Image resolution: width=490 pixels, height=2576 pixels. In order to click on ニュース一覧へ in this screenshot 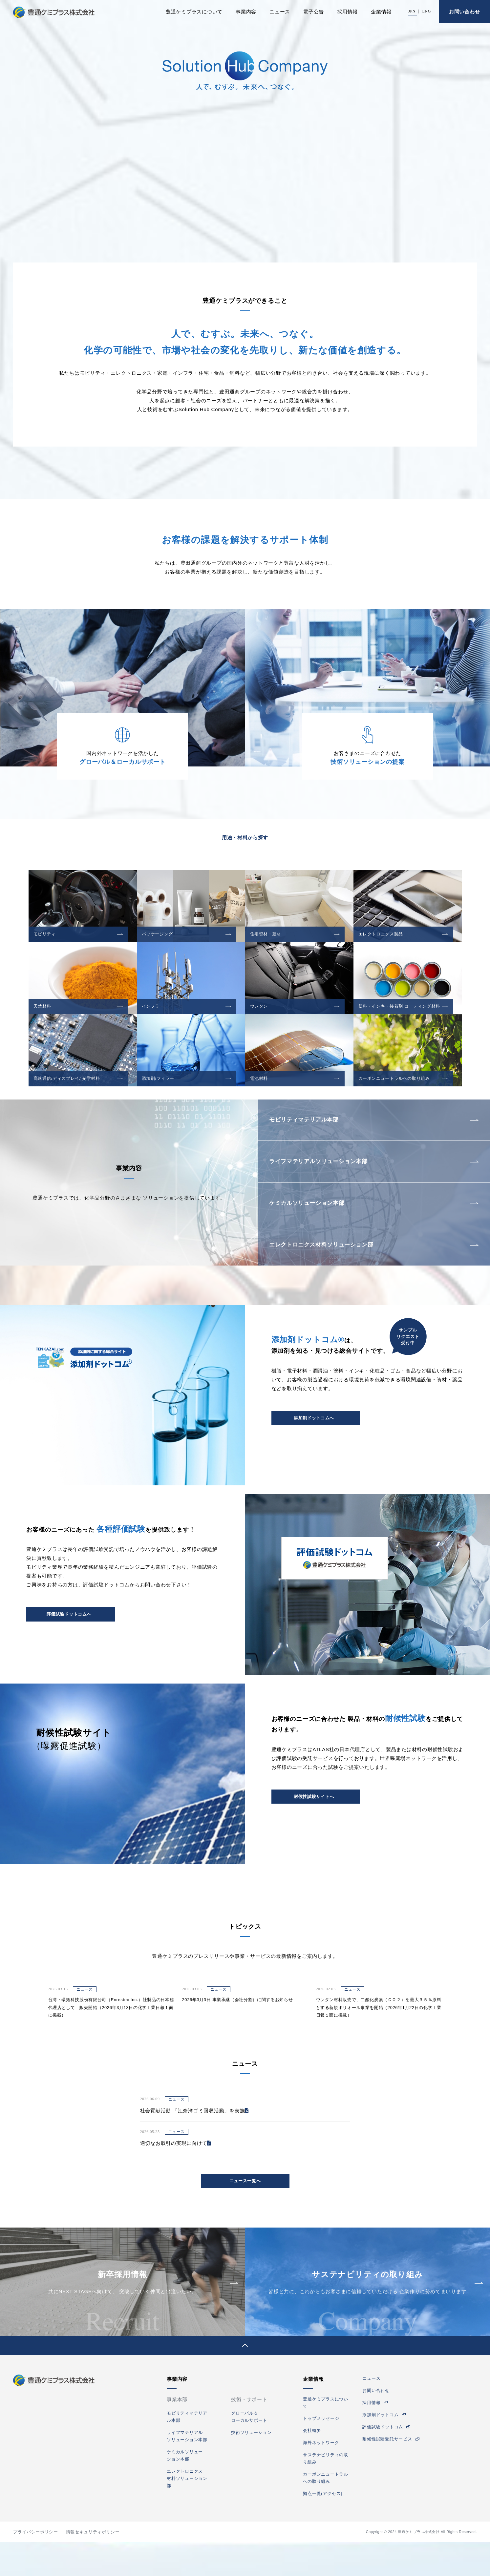, I will do `click(245, 2214)`.